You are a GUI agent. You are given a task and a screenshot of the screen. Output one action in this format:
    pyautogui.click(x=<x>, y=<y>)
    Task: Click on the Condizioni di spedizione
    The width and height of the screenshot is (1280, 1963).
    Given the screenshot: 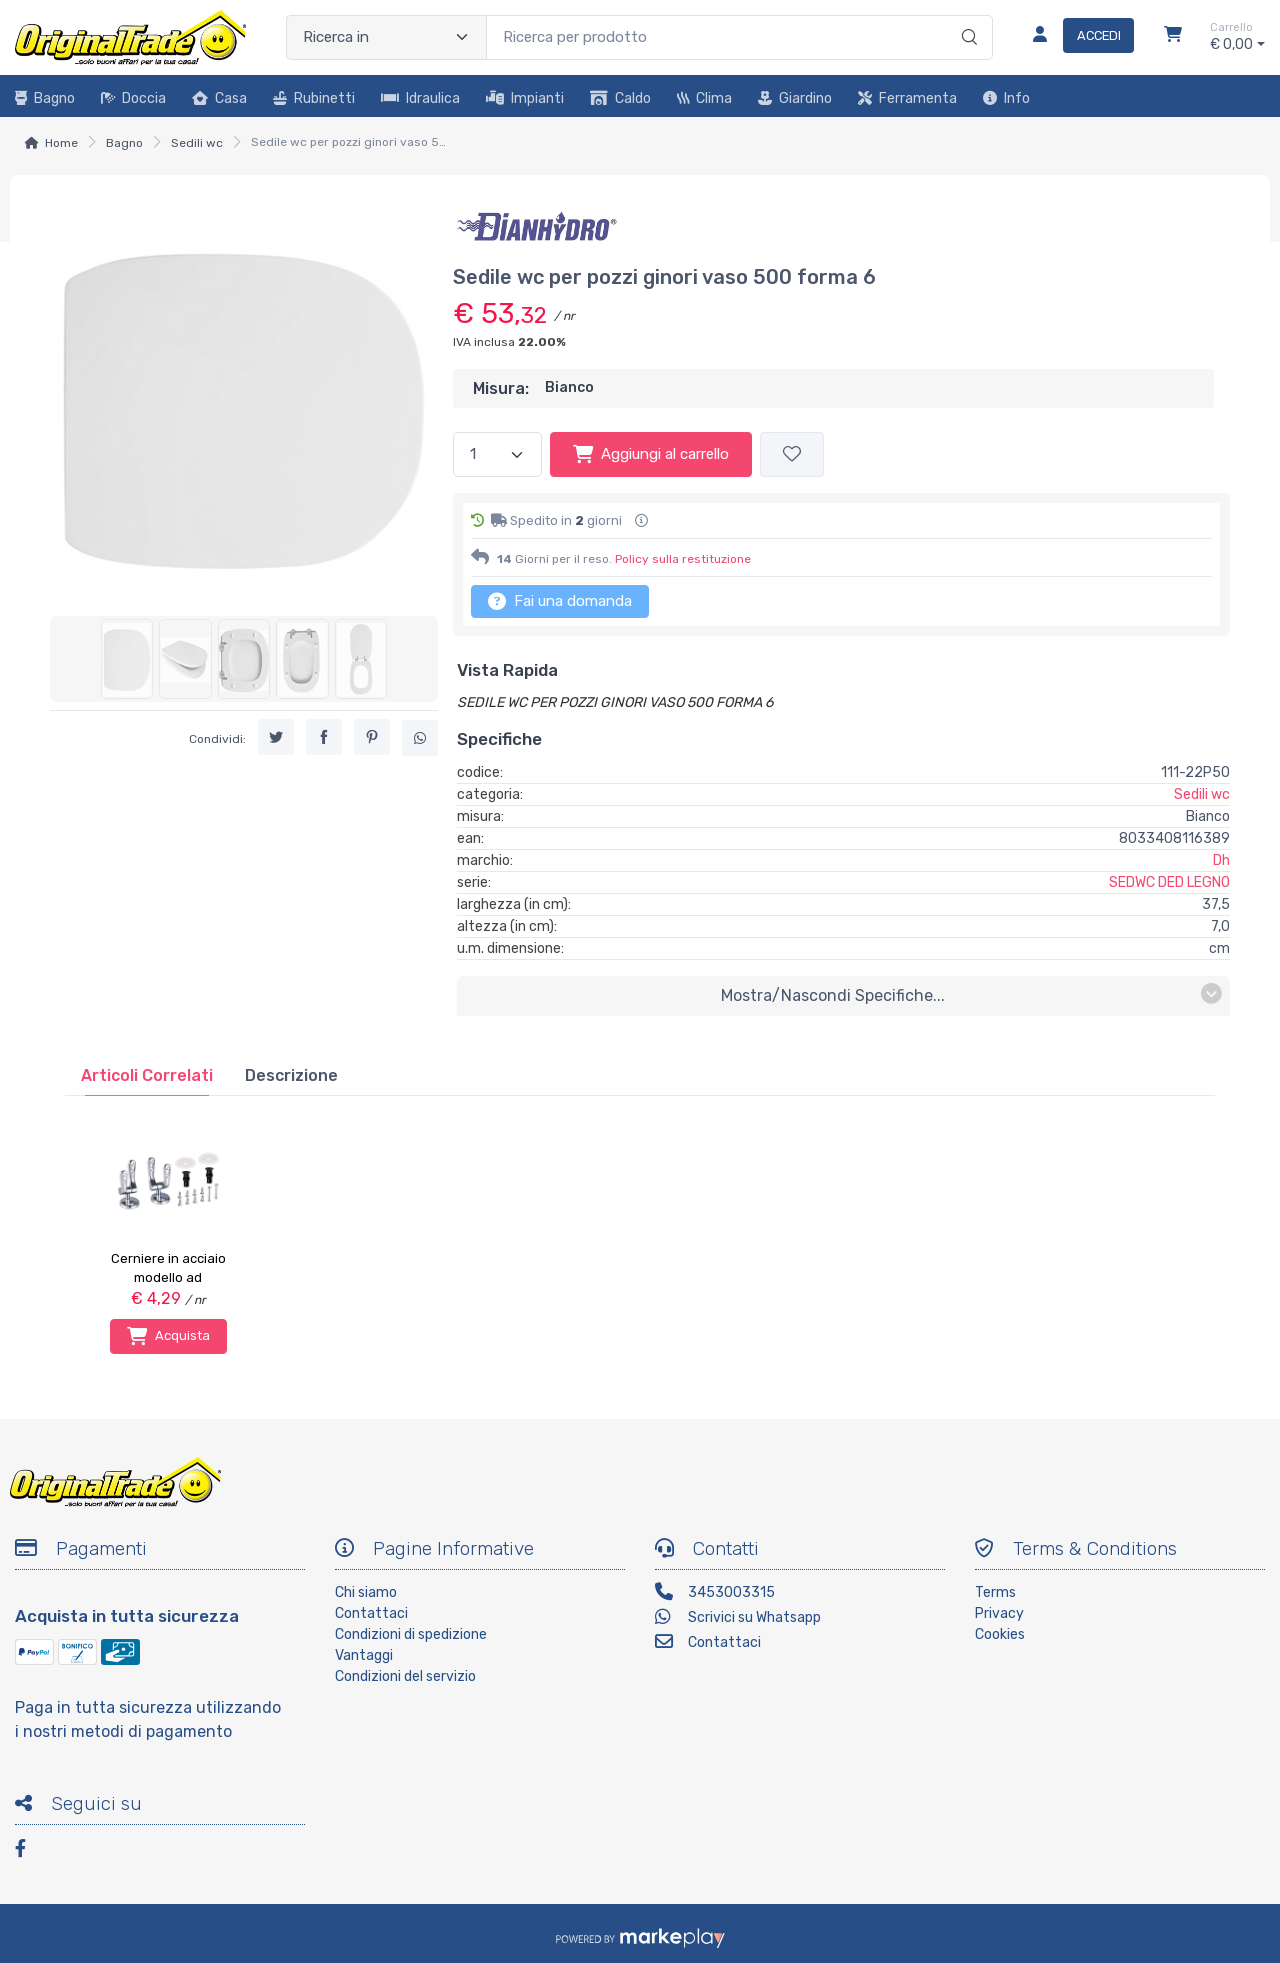 What is the action you would take?
    pyautogui.click(x=411, y=1634)
    